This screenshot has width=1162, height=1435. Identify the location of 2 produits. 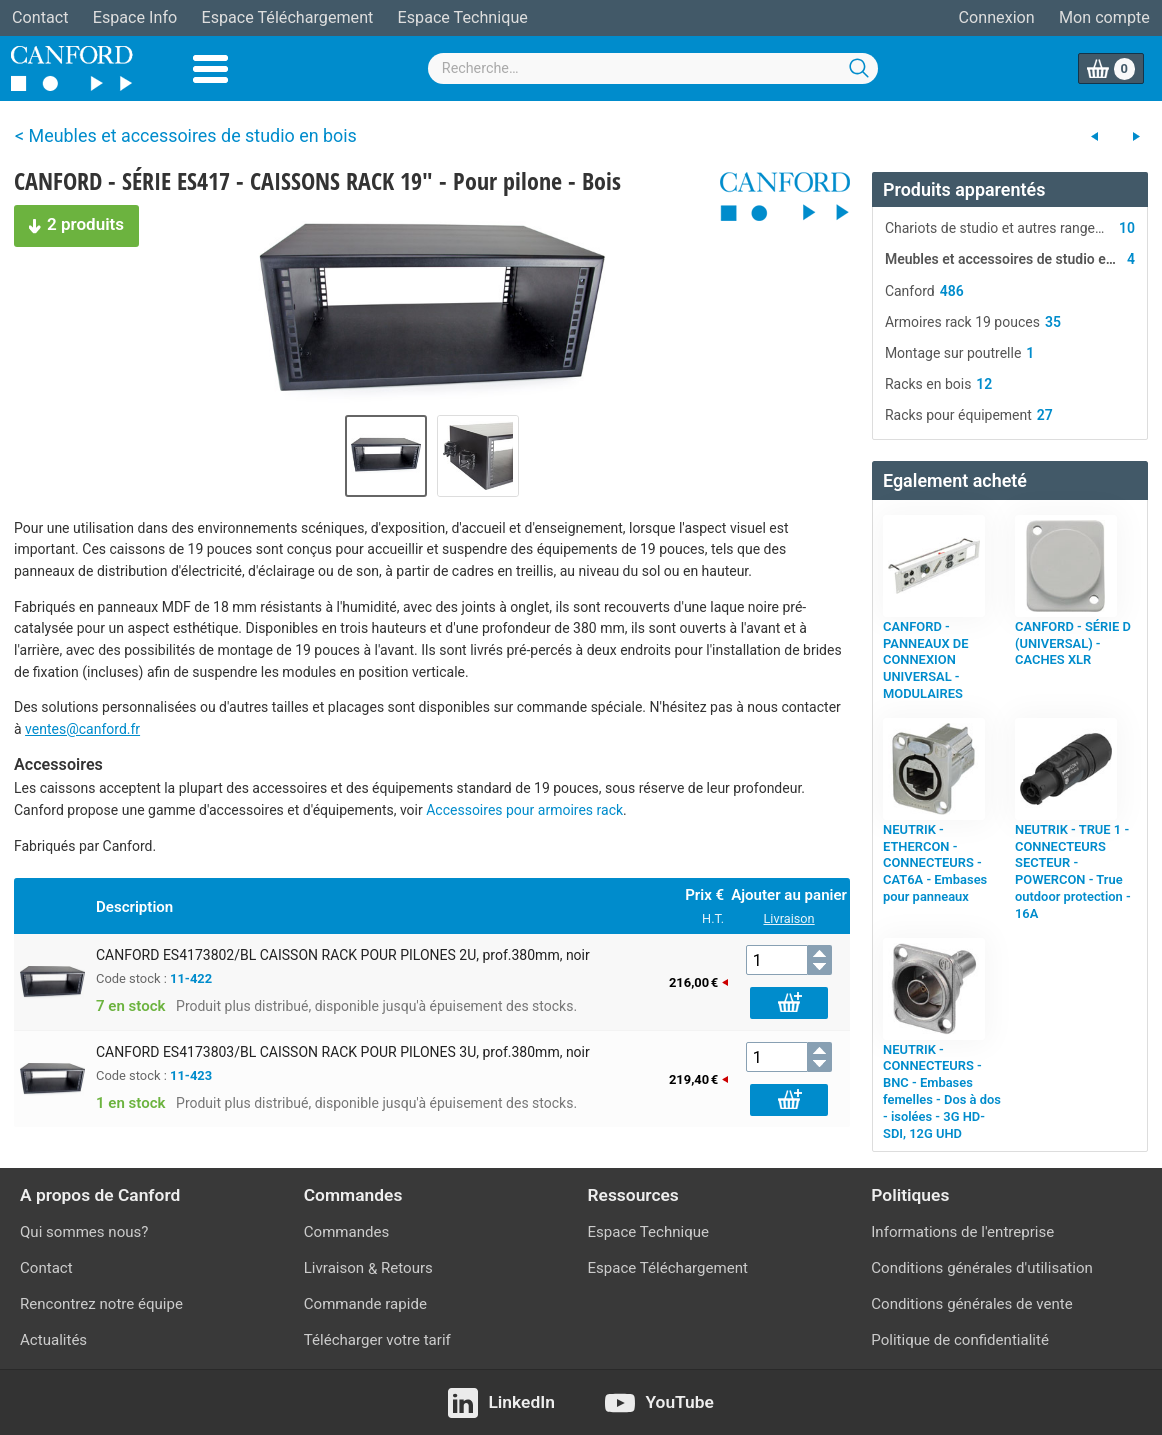
(68, 222).